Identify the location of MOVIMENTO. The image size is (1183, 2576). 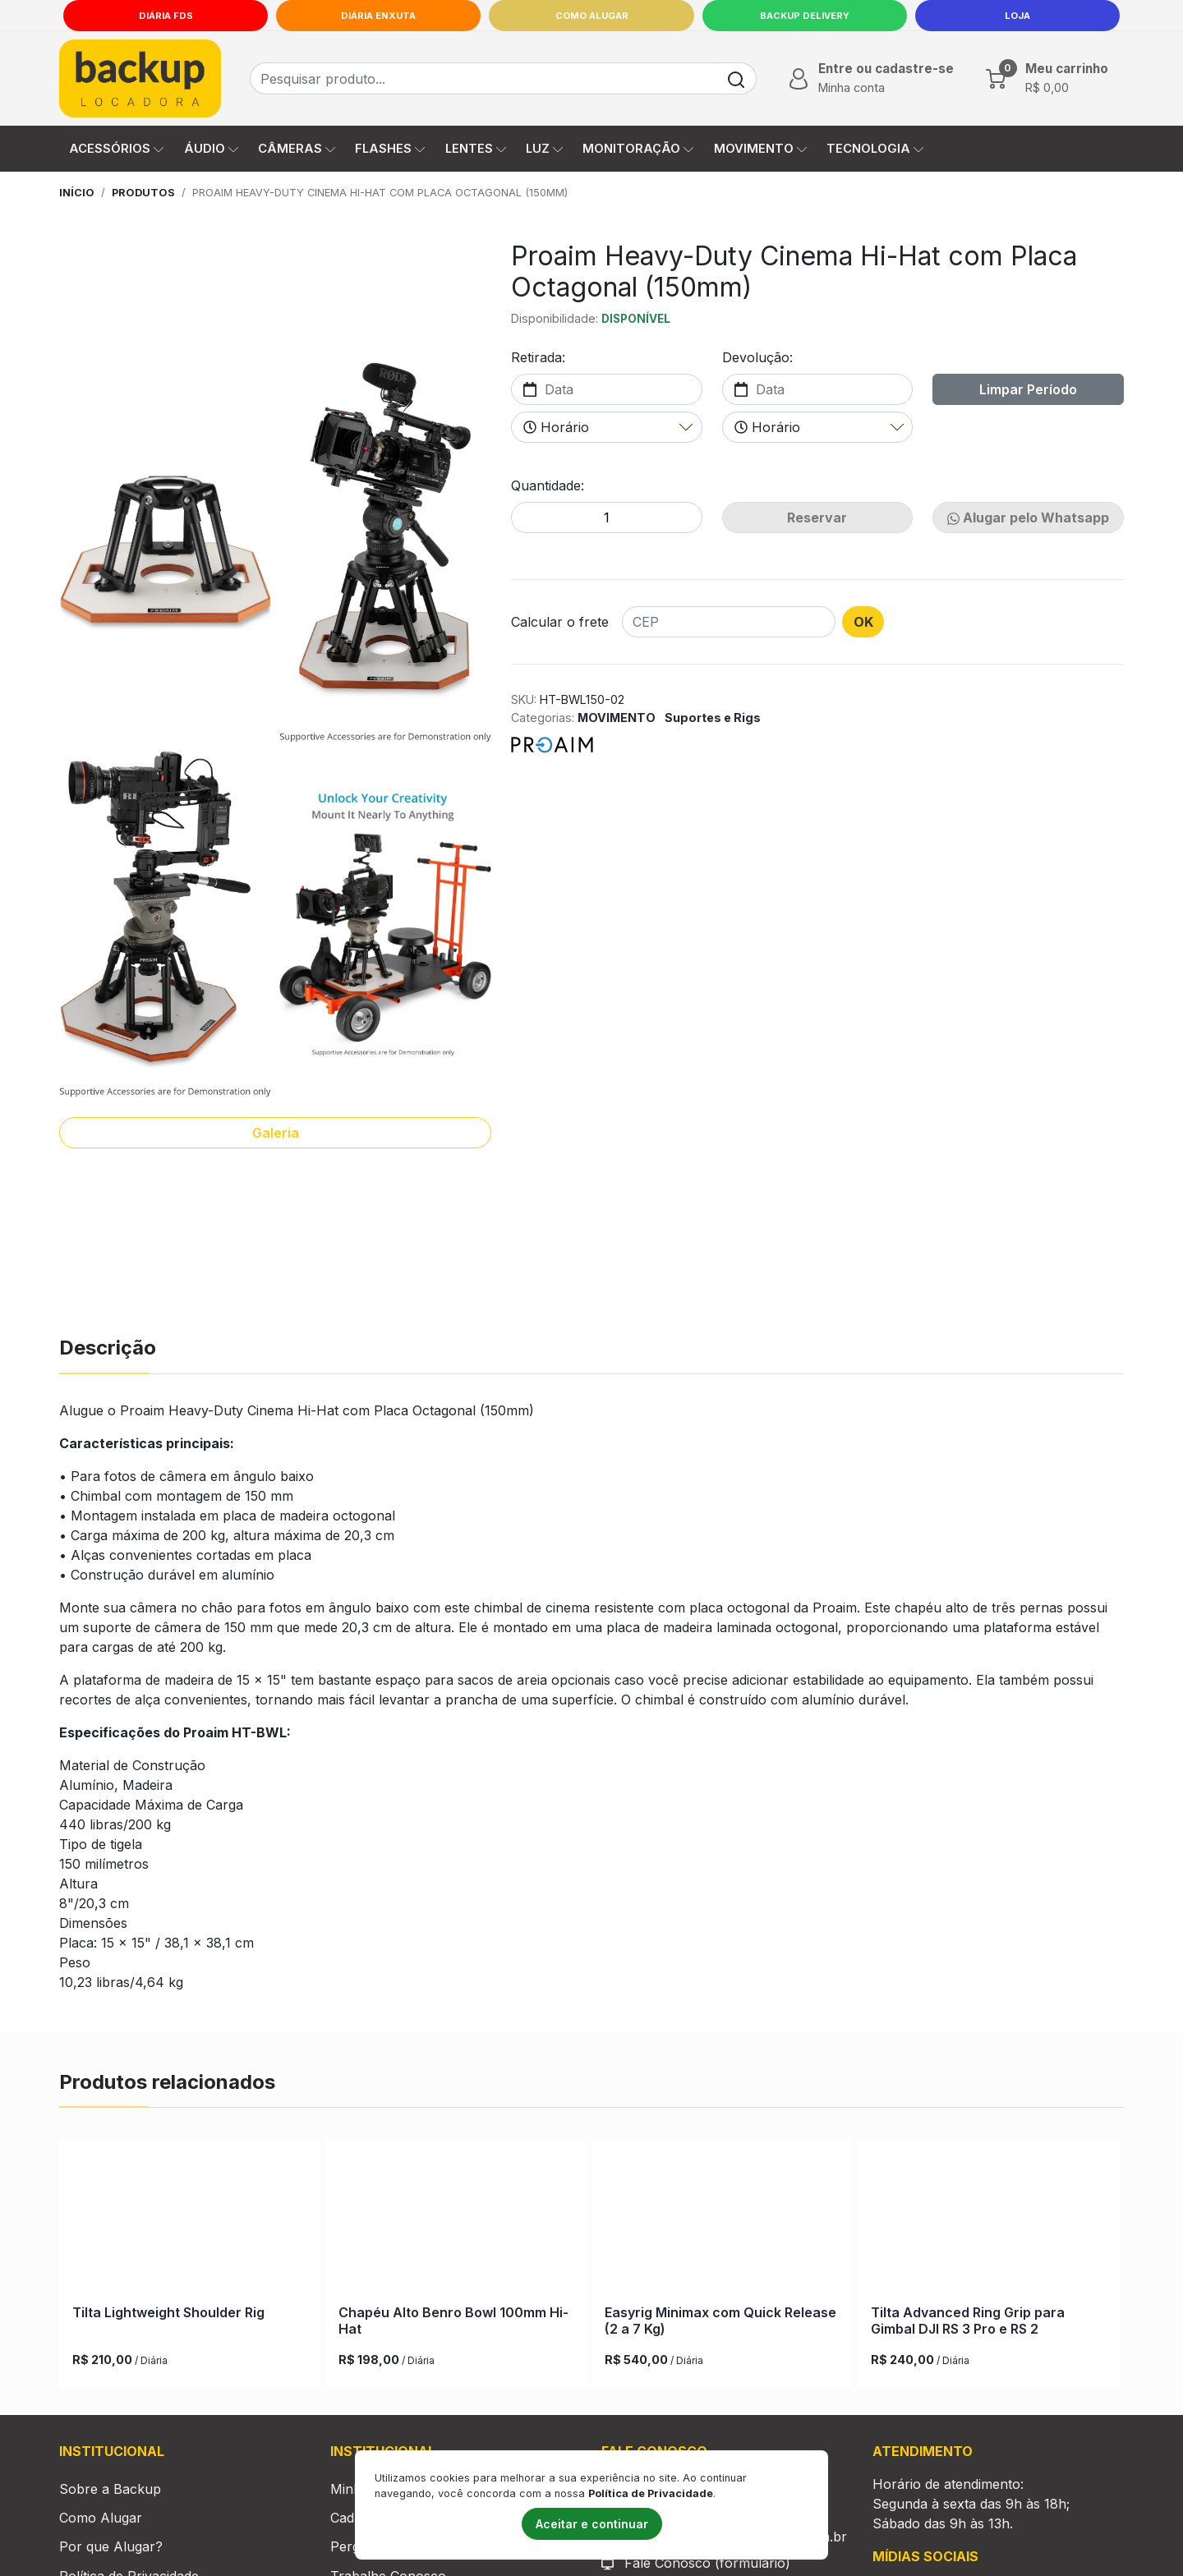
(618, 717).